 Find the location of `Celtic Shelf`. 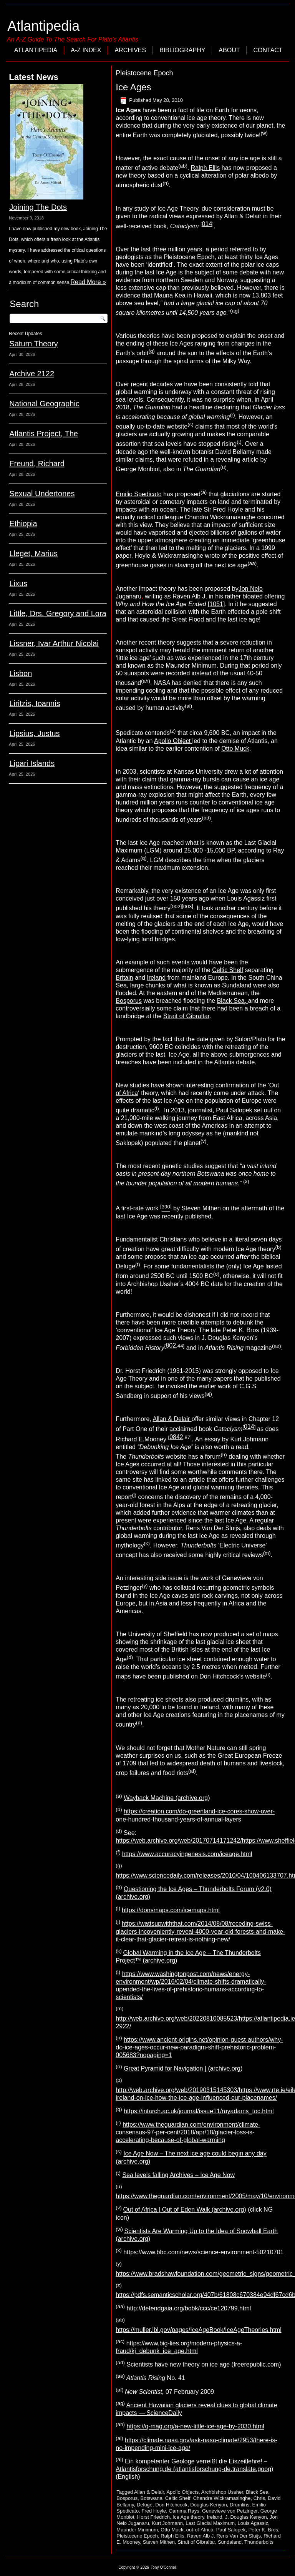

Celtic Shelf is located at coordinates (227, 970).